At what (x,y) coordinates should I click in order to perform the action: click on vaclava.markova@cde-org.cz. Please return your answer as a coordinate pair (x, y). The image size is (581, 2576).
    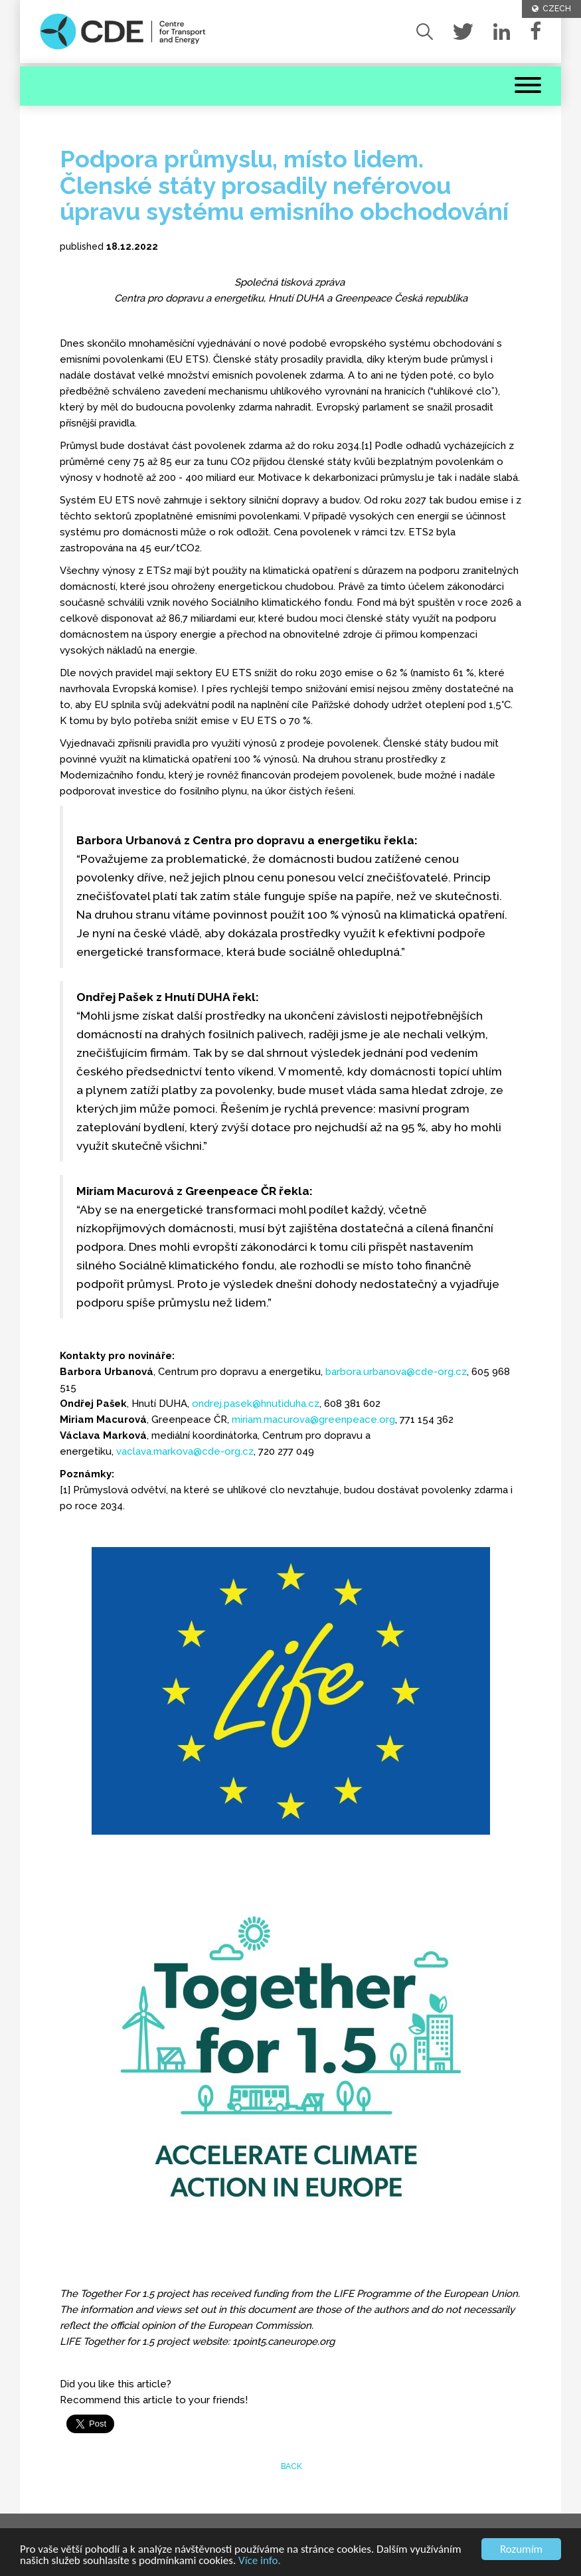
    Looking at the image, I should click on (185, 1451).